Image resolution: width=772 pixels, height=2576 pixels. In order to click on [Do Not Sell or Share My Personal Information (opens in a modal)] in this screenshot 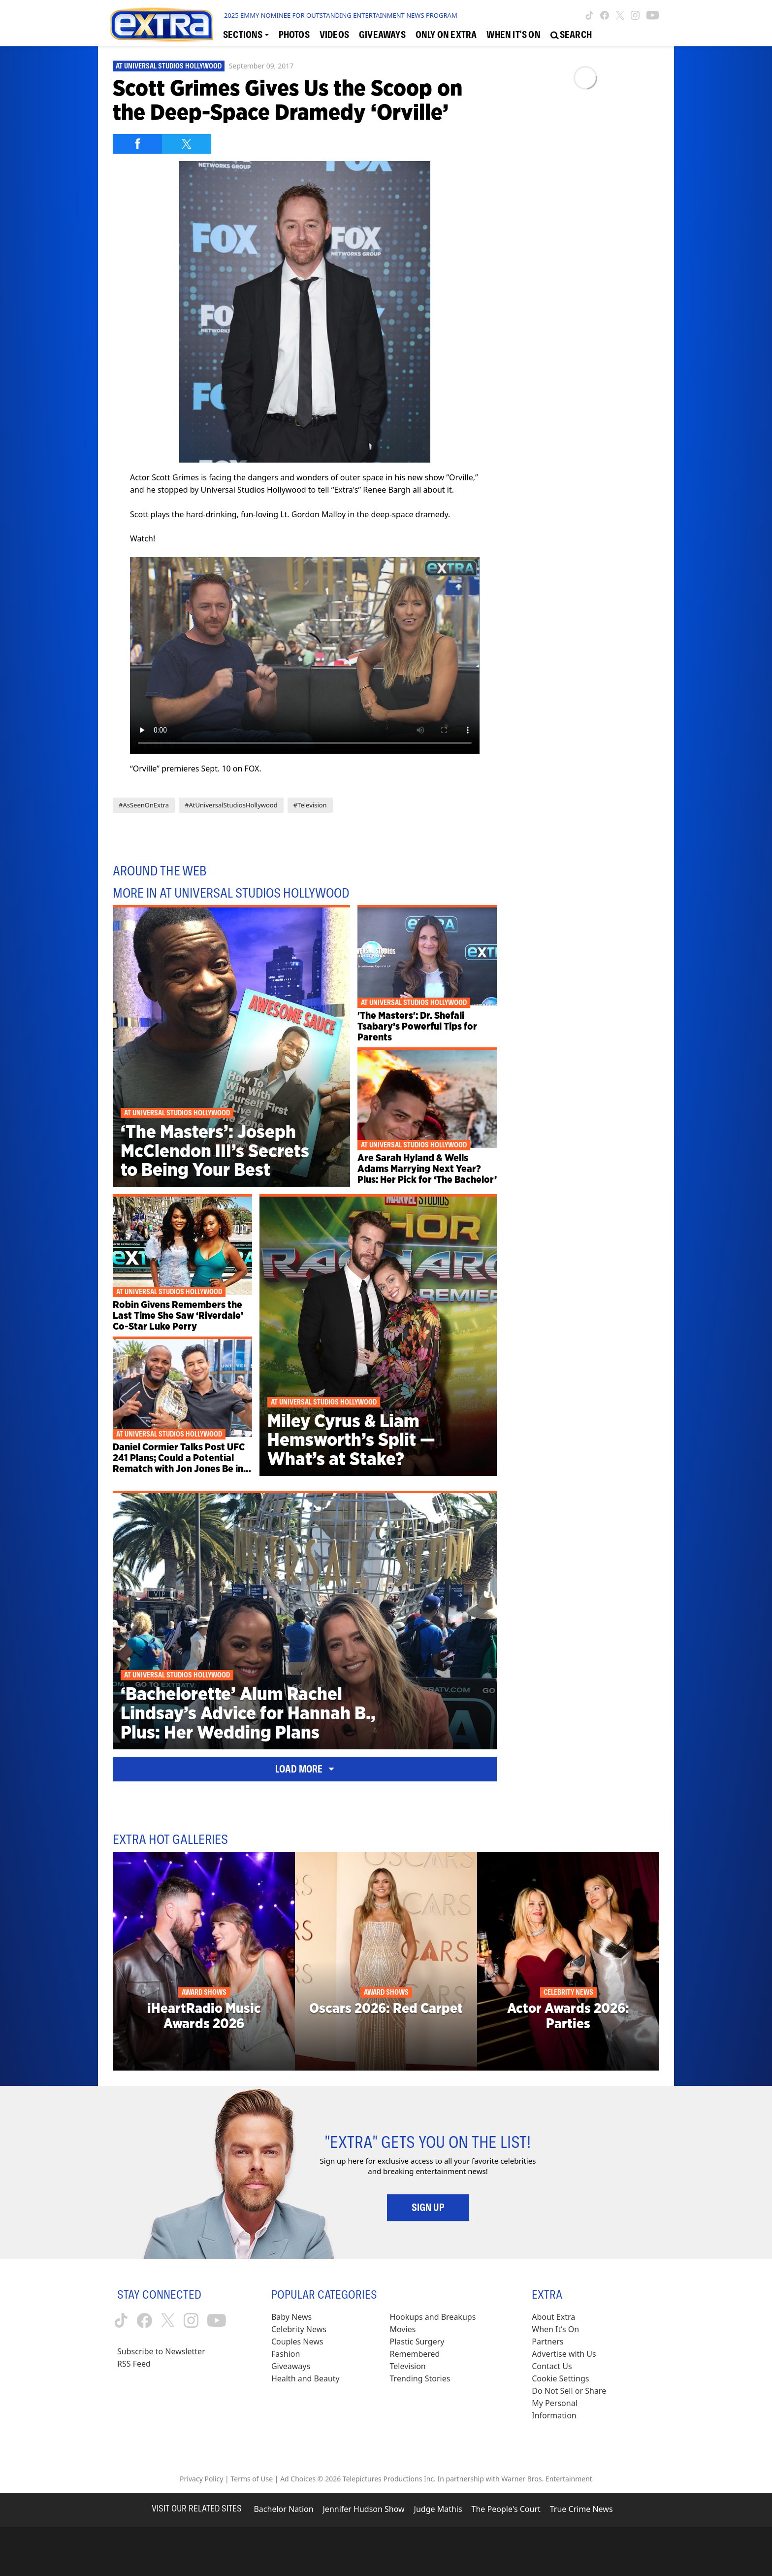, I will do `click(575, 2403)`.